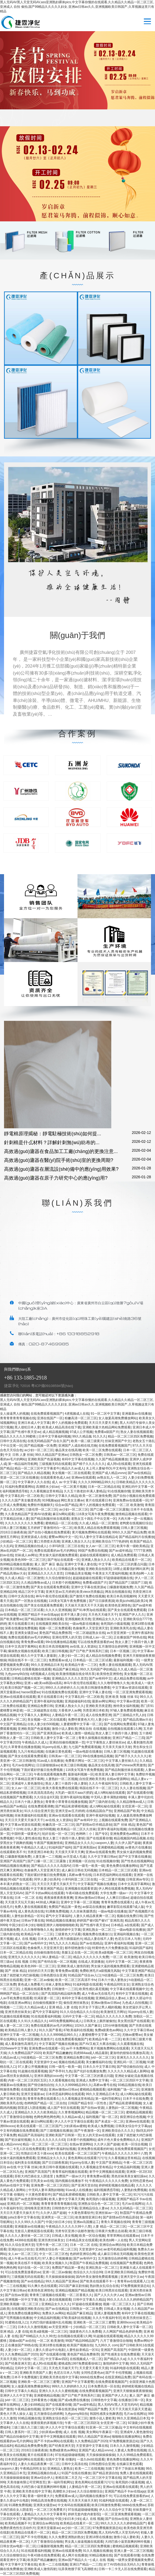  I want to click on 99国产精品99精品国产, so click(81, 2341).